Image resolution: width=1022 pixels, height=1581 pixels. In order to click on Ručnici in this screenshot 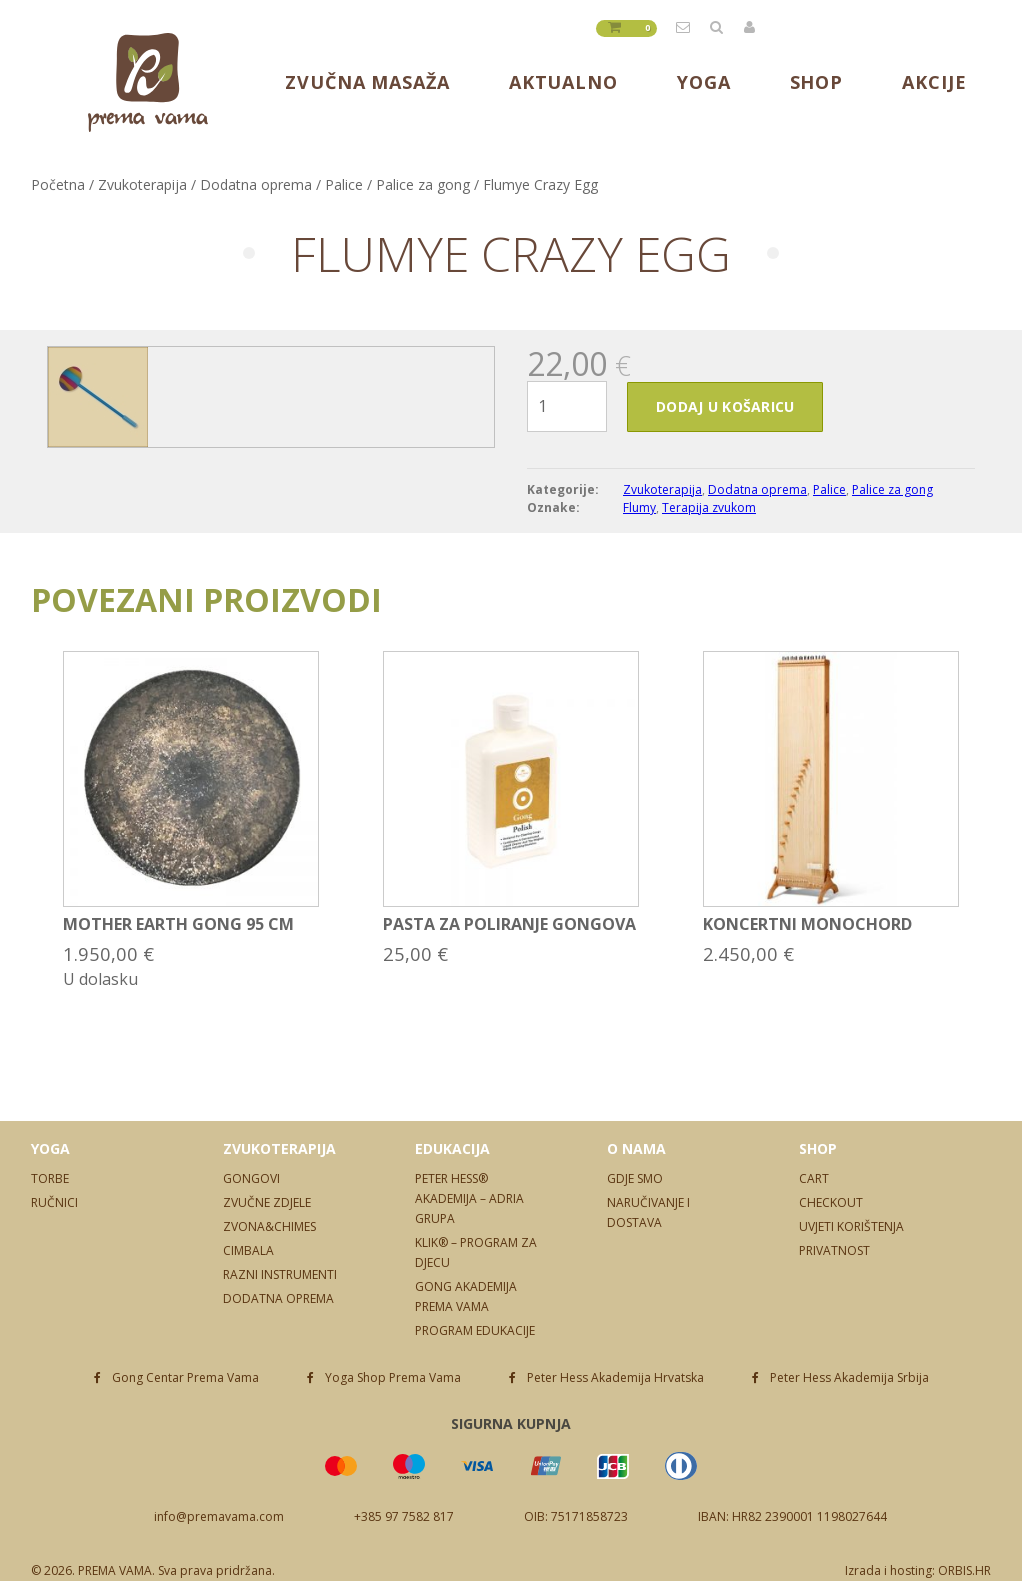, I will do `click(54, 1202)`.